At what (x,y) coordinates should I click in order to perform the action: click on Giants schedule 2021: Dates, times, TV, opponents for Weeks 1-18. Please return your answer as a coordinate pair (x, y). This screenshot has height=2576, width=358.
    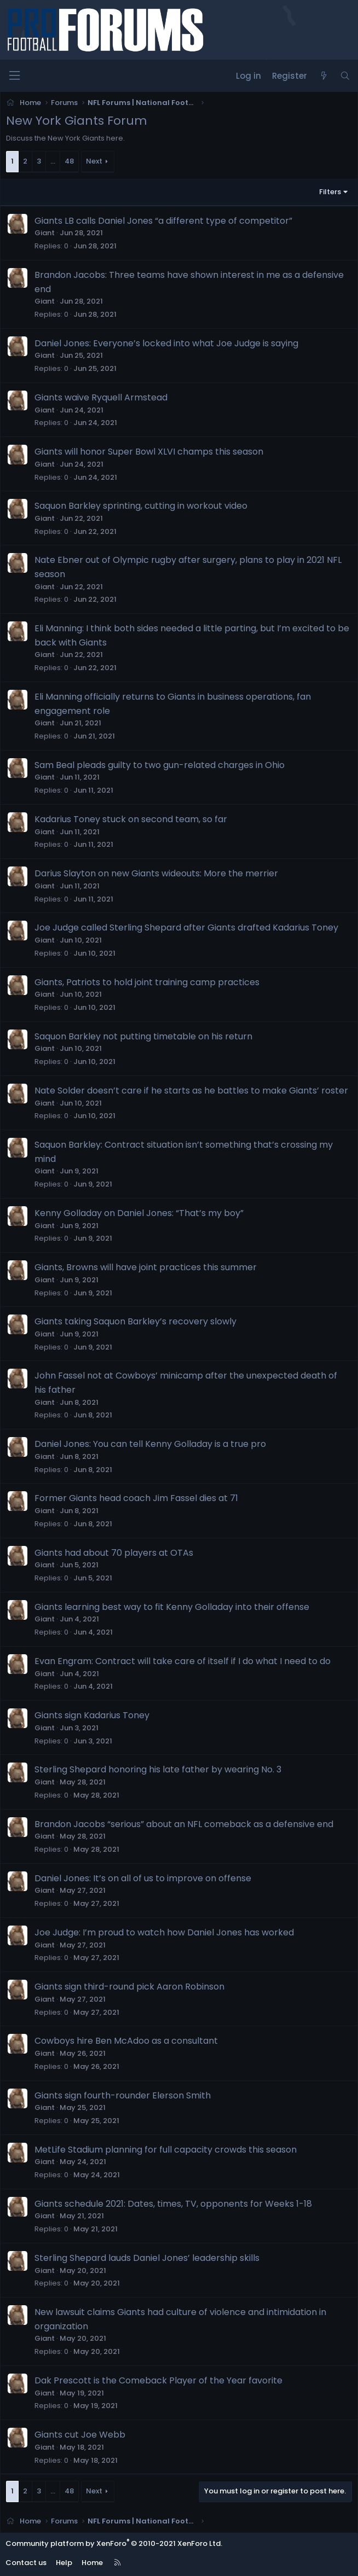
    Looking at the image, I should click on (173, 2203).